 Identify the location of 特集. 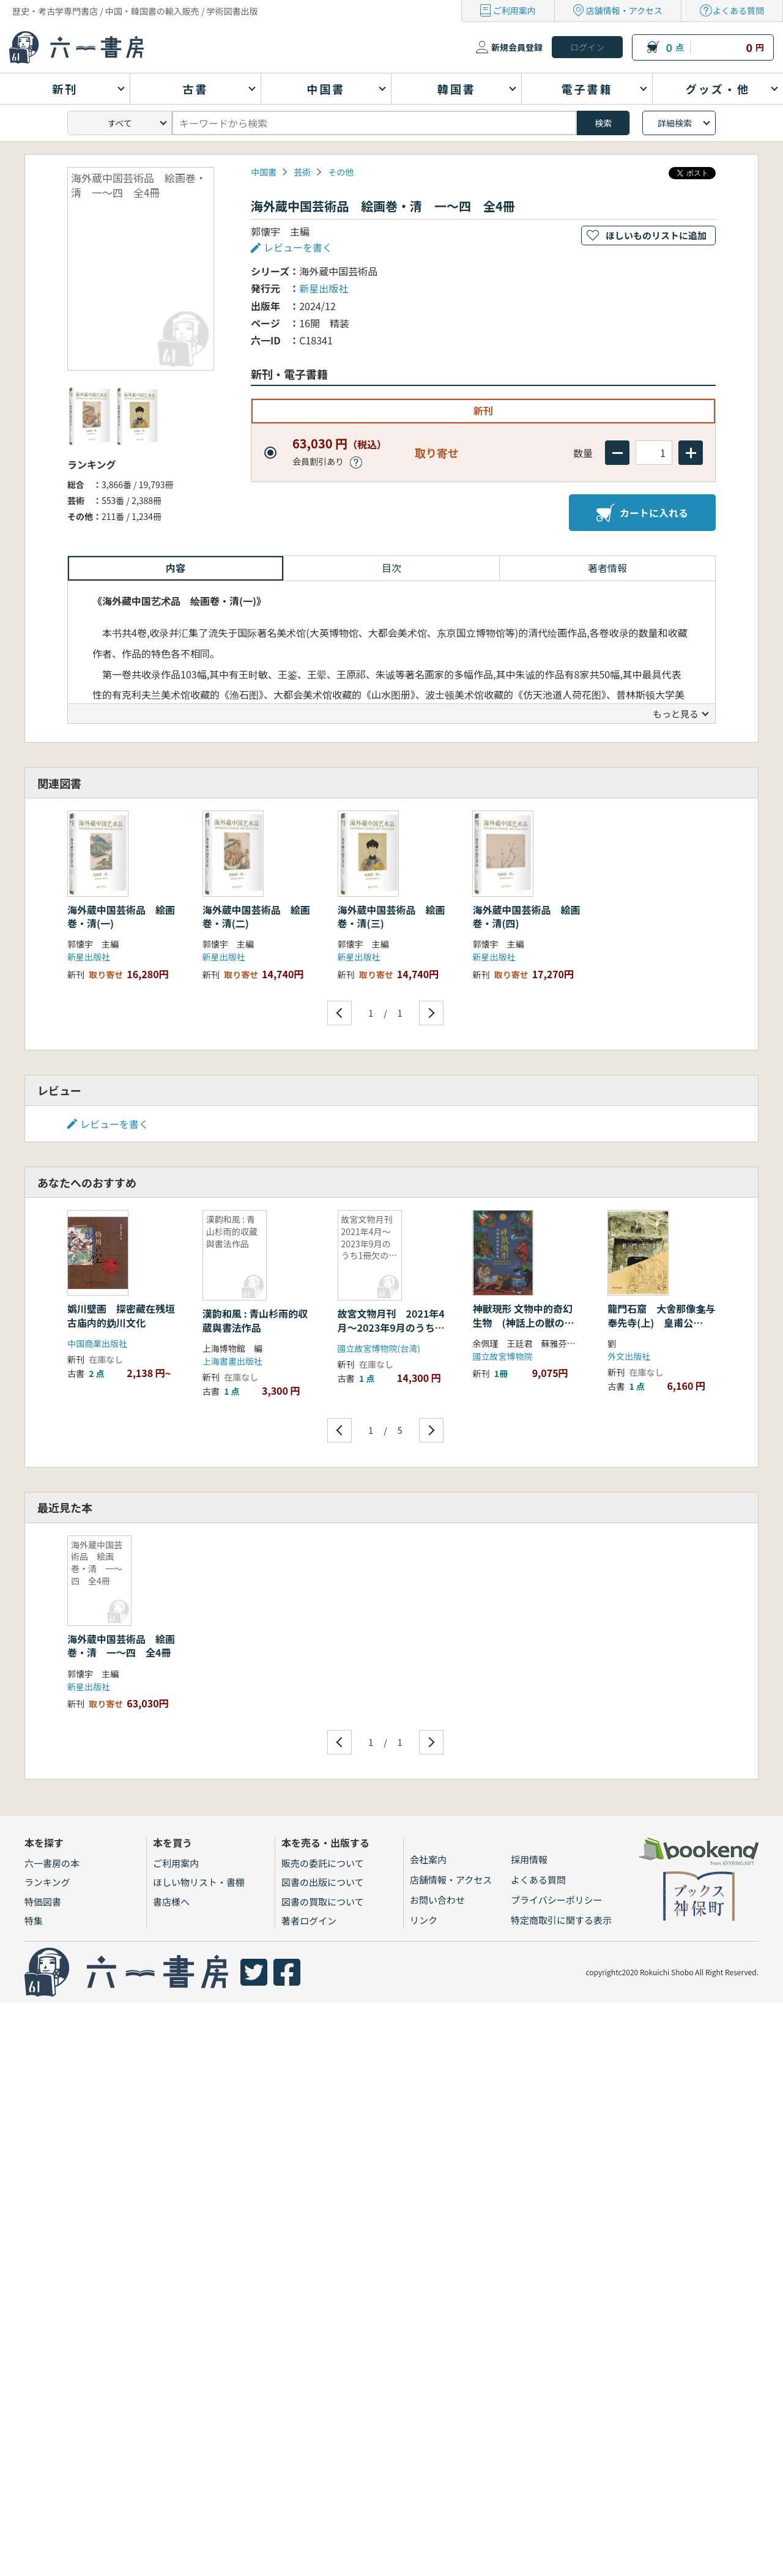
(33, 1920).